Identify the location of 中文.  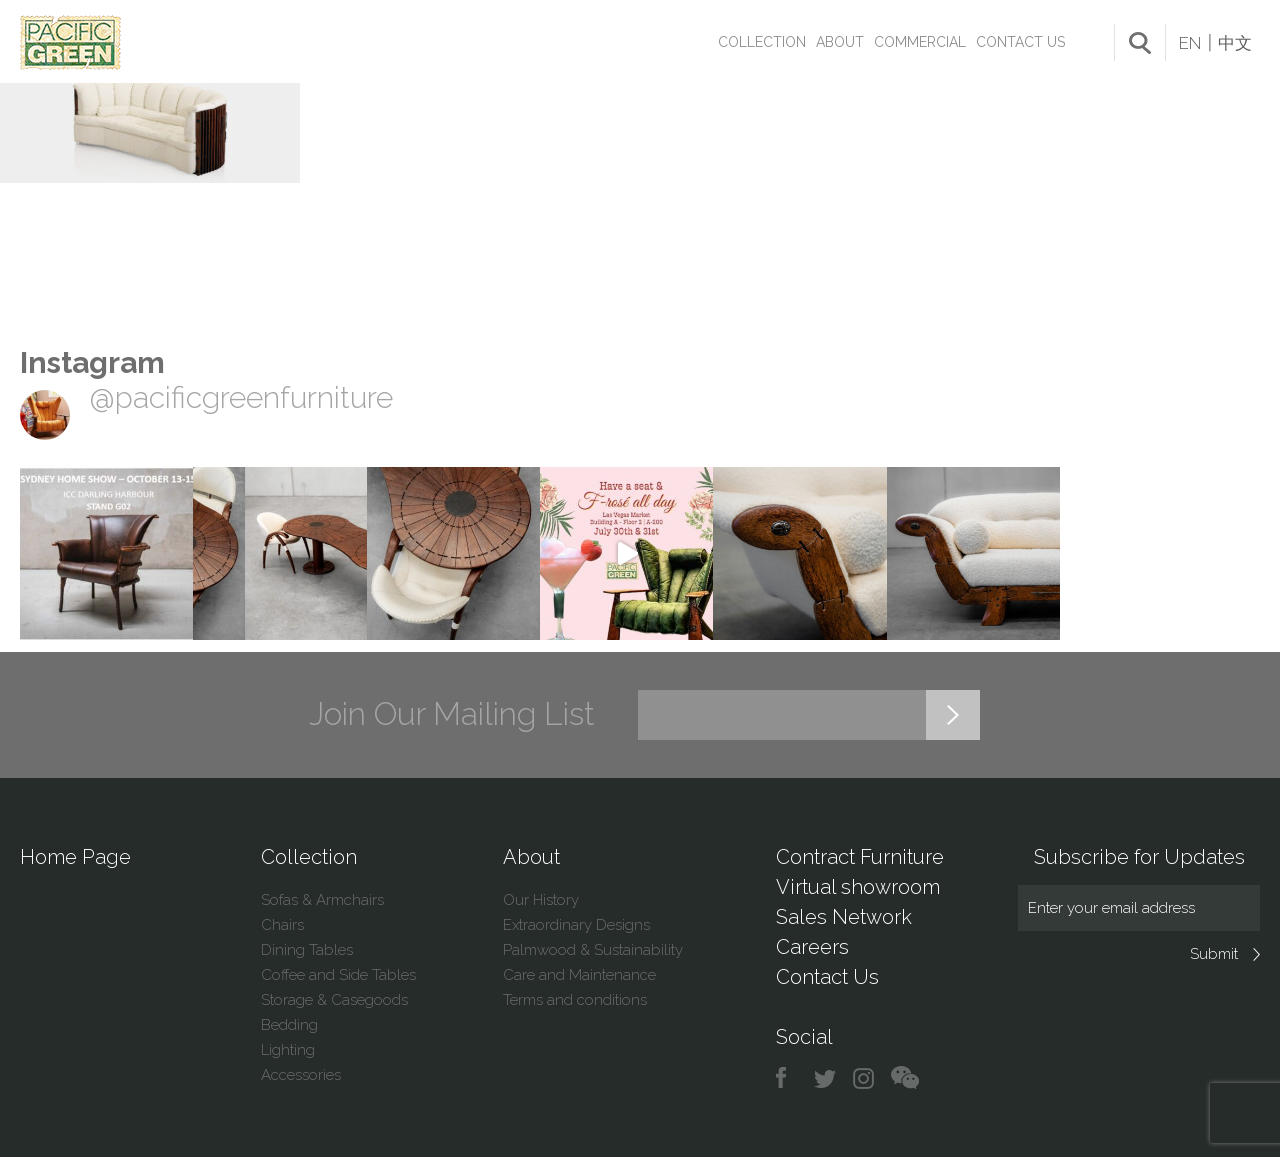
(1235, 43).